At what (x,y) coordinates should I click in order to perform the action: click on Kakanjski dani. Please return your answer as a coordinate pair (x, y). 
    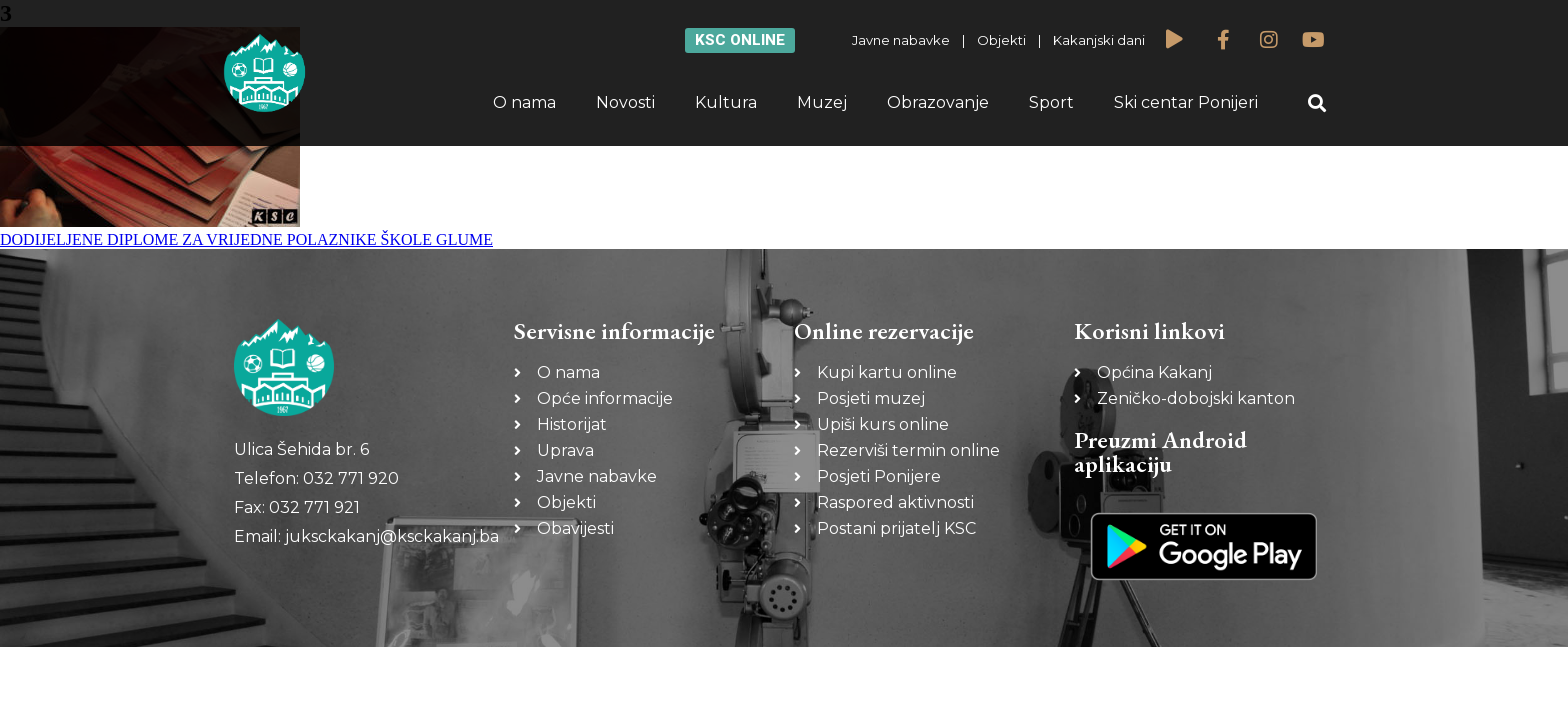
    Looking at the image, I should click on (1099, 40).